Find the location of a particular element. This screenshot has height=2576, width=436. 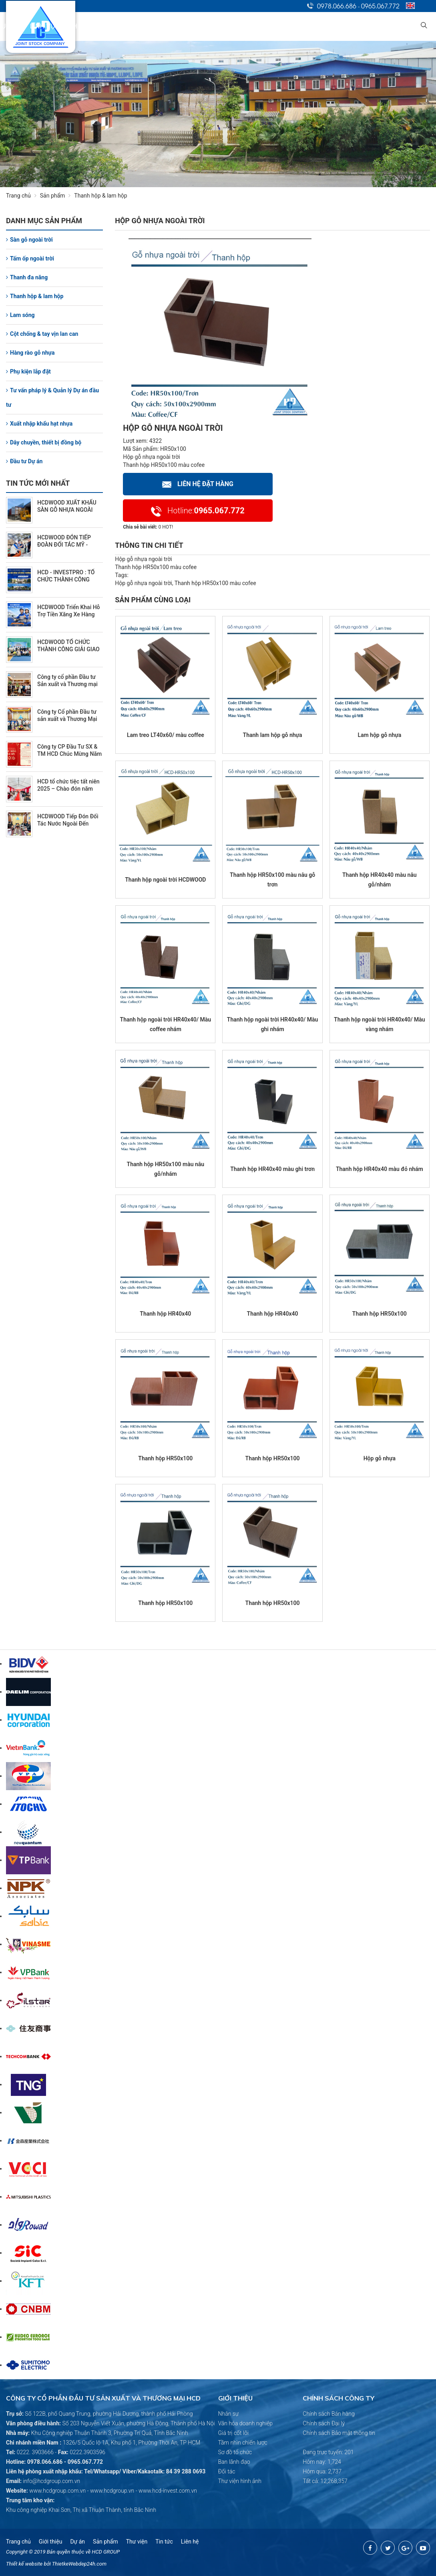

Thanh hộp ngoài trời HR40x40/ Màu vàng nhám is located at coordinates (379, 1024).